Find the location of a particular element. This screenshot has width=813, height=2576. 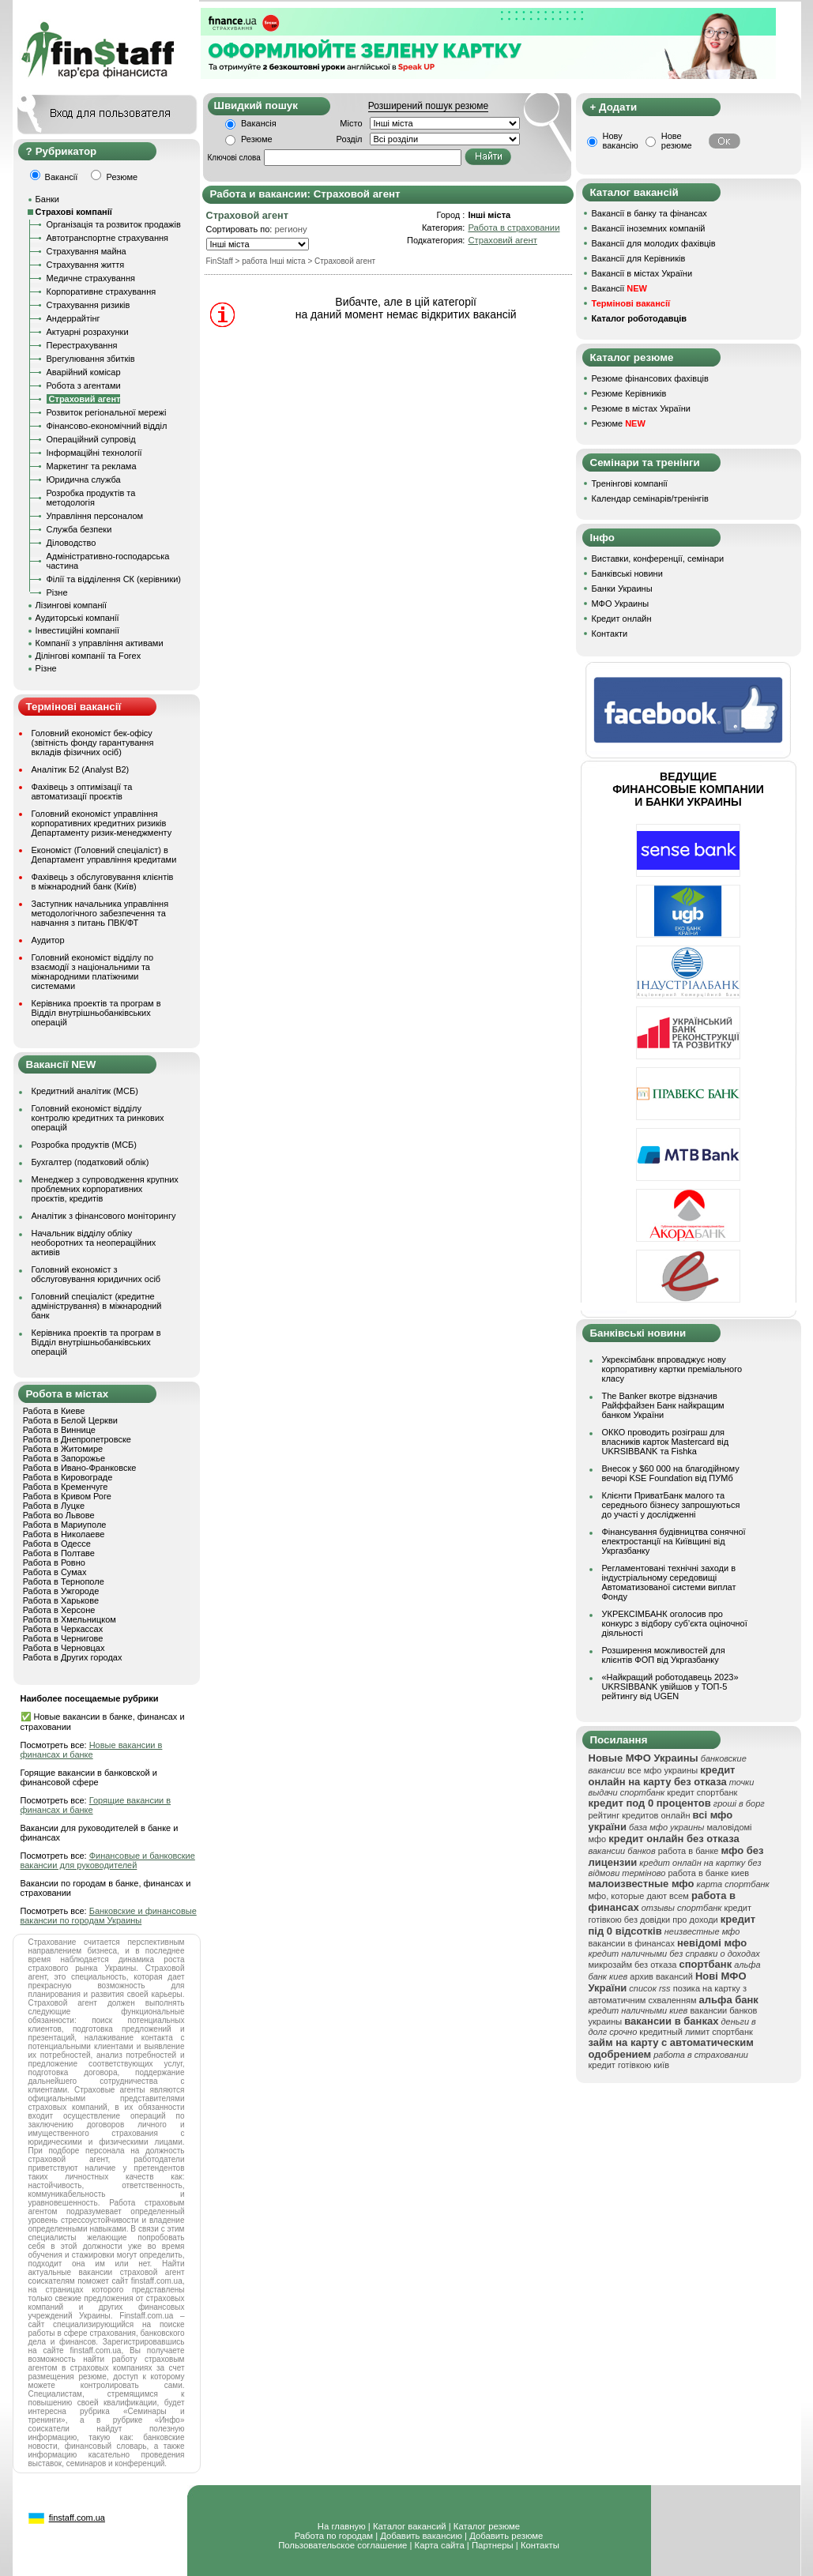

Резюме фінансових фахівців is located at coordinates (650, 378).